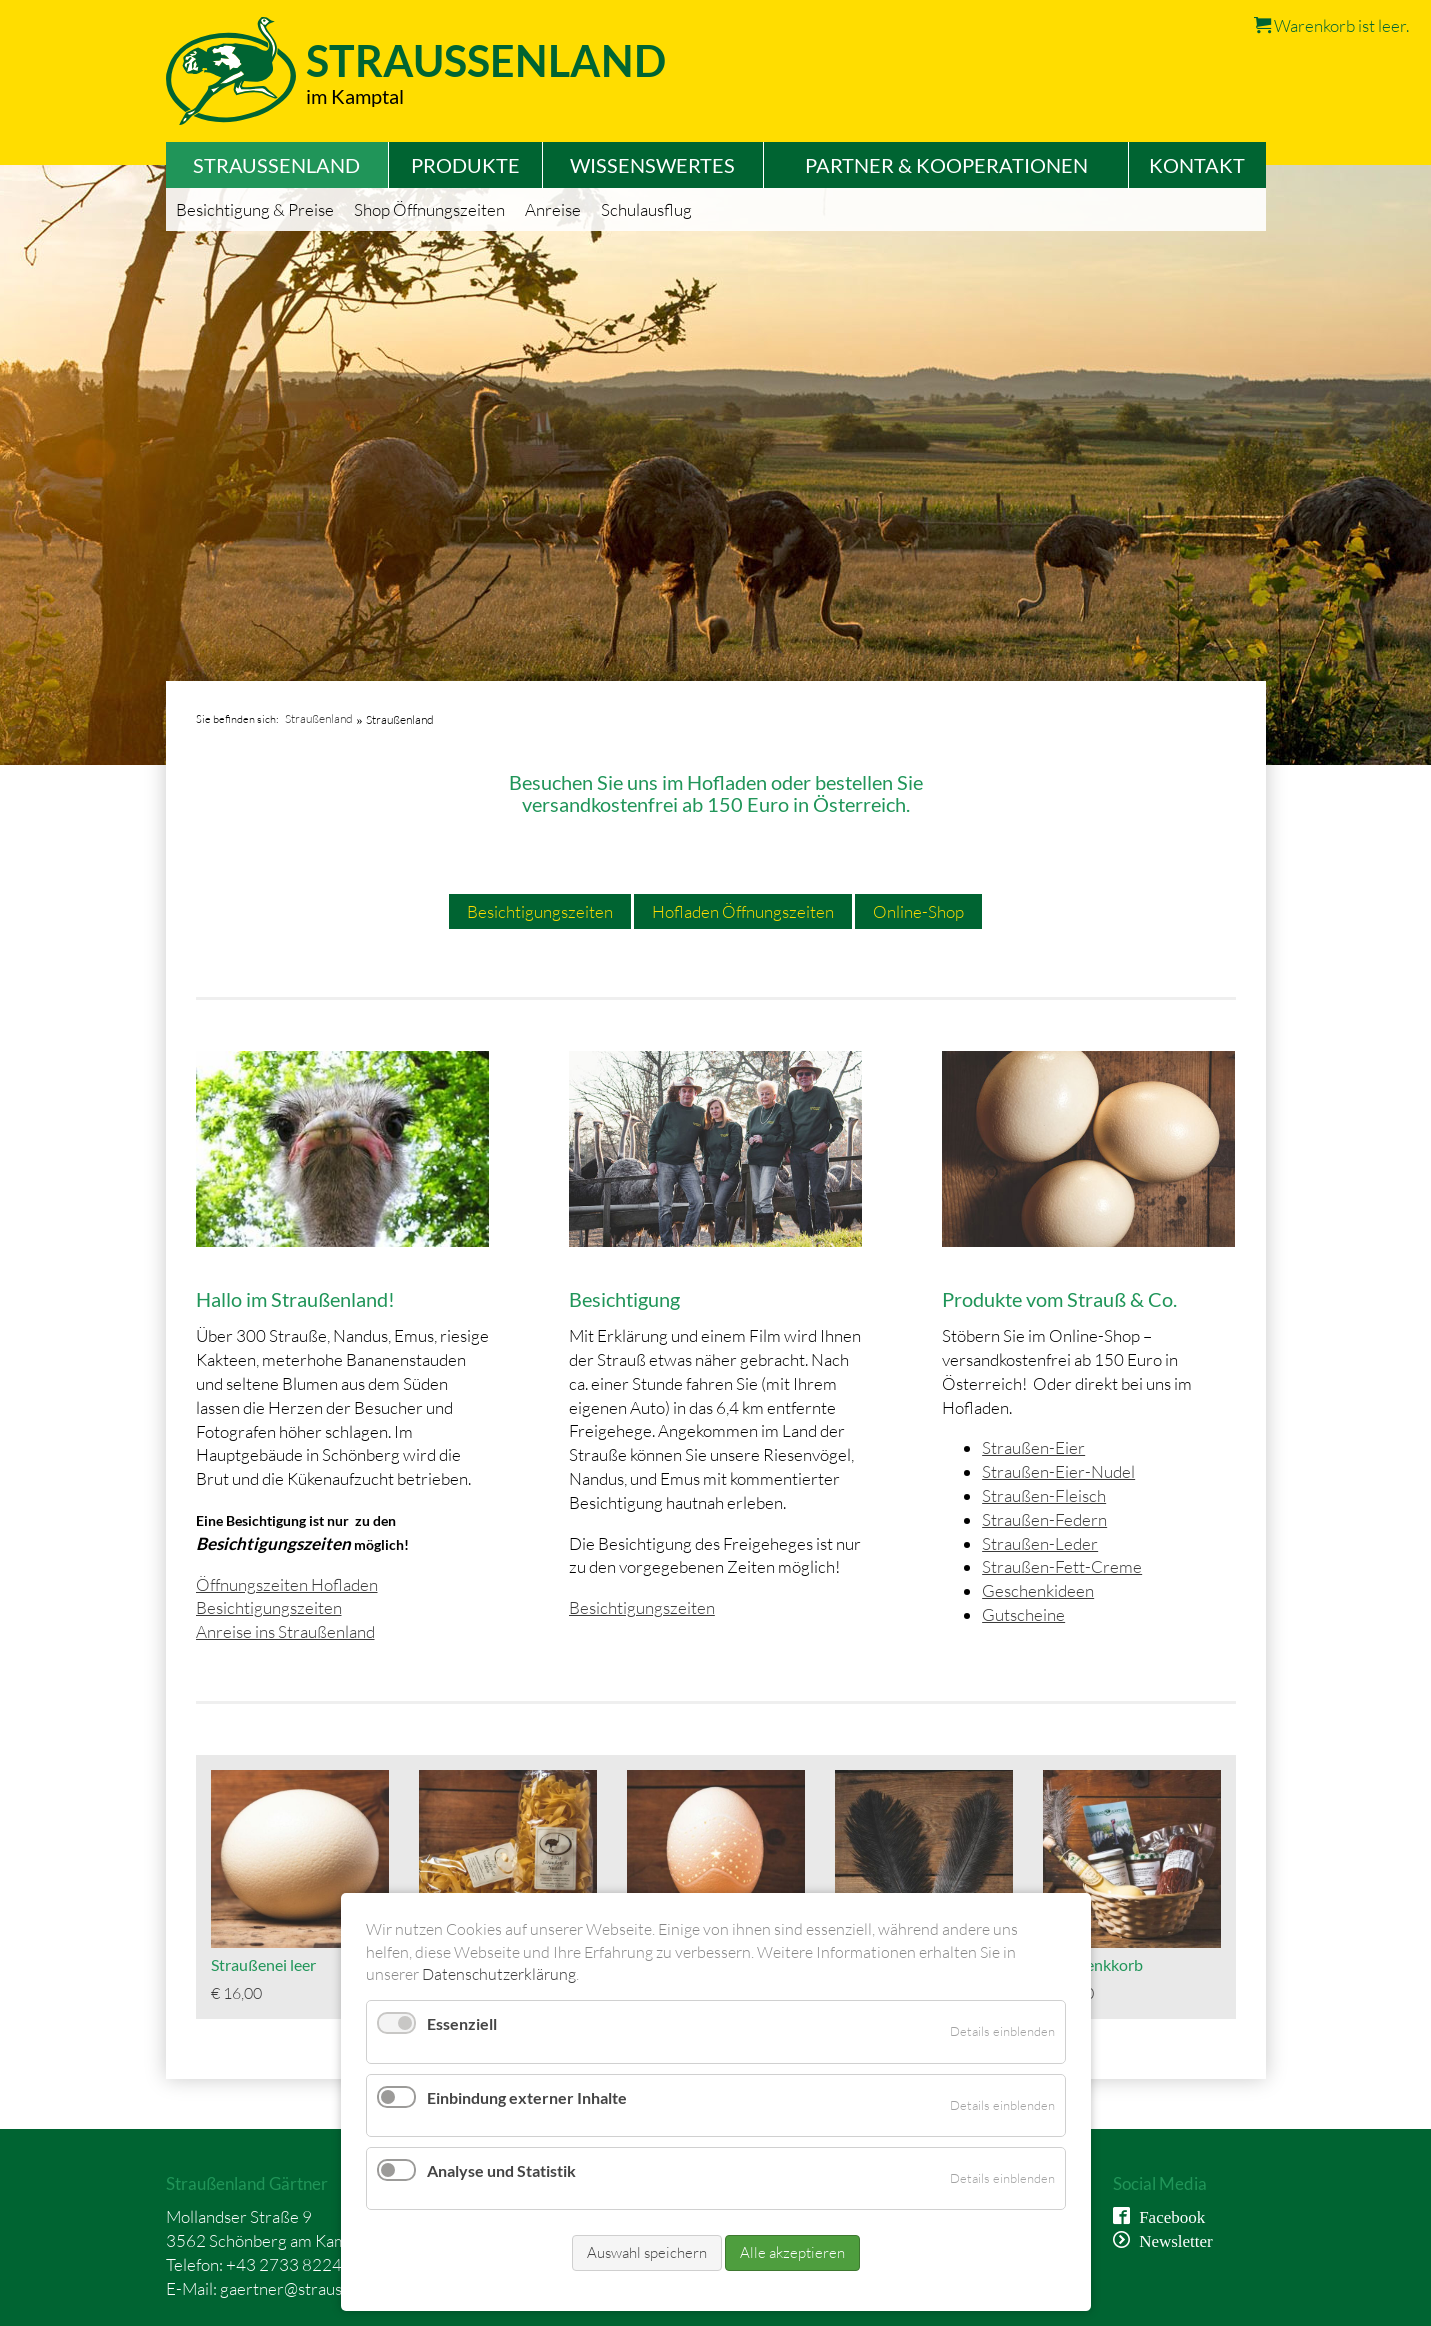  Describe the element at coordinates (1171, 2239) in the screenshot. I see `Newsletter` at that location.